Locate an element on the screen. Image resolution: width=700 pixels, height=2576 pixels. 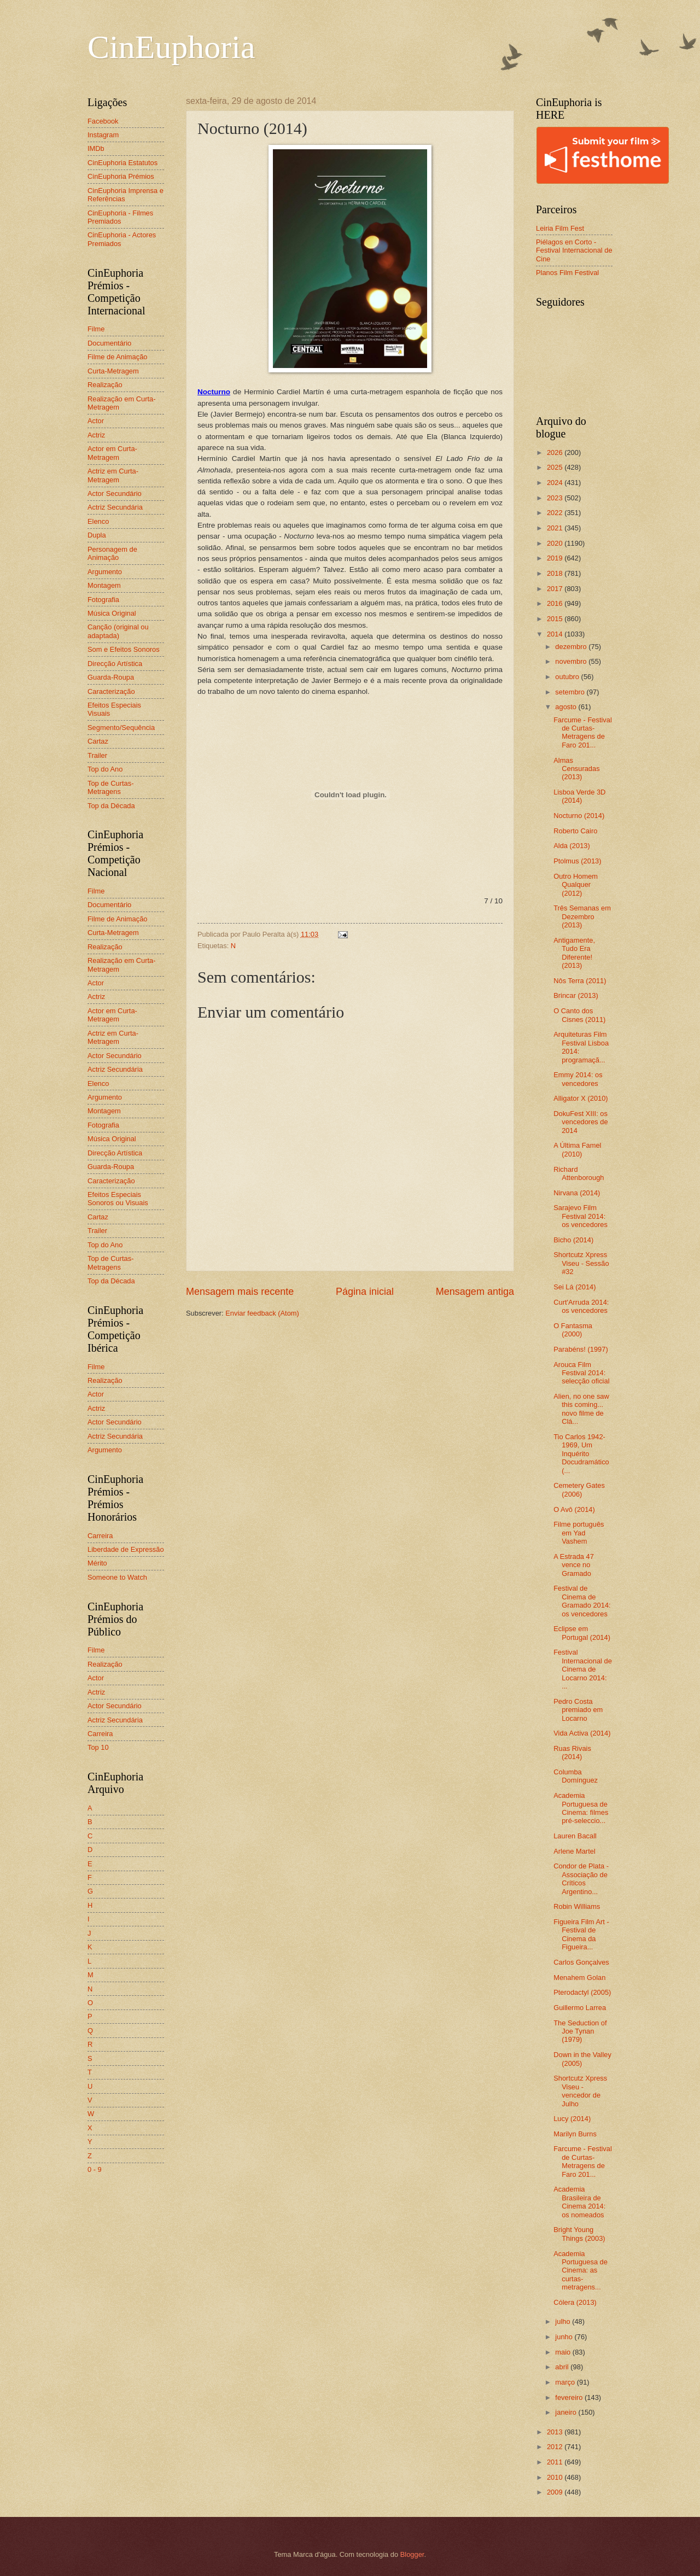
A Estrada 47 vence no Gramado is located at coordinates (573, 1565).